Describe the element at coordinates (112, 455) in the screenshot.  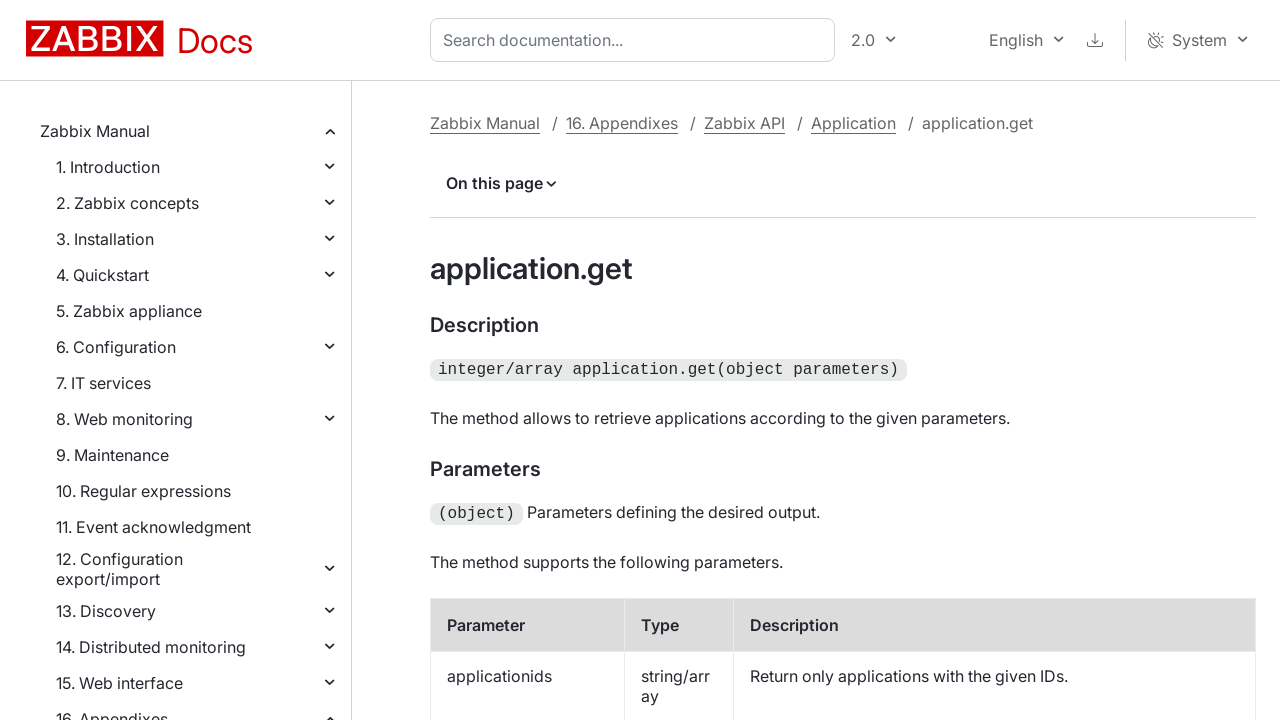
I see `9. Maintenance` at that location.